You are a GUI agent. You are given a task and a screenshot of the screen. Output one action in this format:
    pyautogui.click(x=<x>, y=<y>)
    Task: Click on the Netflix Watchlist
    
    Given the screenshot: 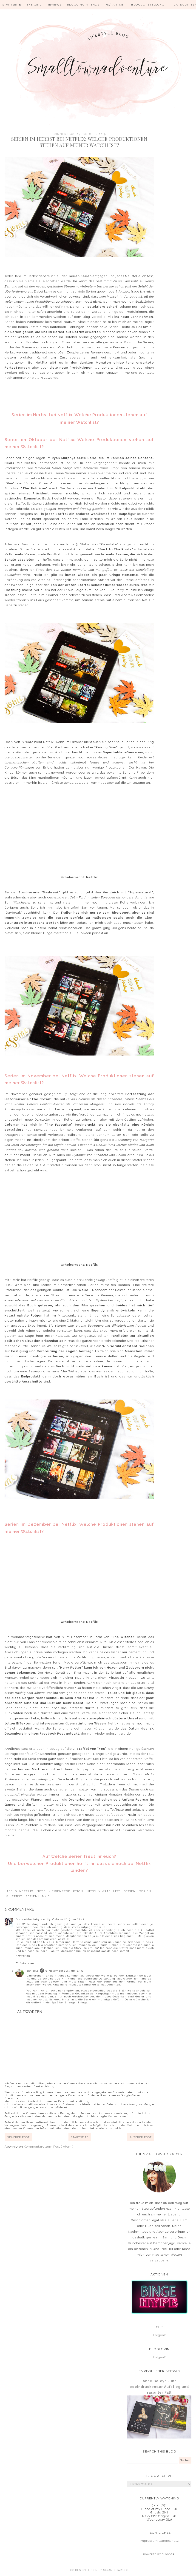 What is the action you would take?
    pyautogui.click(x=104, y=1891)
    